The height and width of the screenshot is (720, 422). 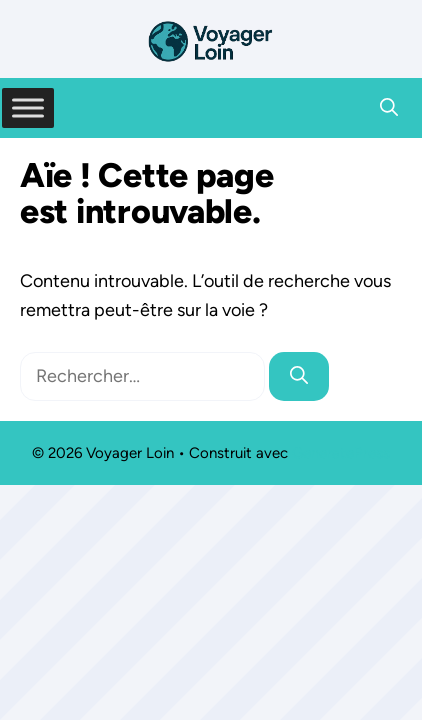 What do you see at coordinates (211, 40) in the screenshot?
I see `[Retour à l’accueil]` at bounding box center [211, 40].